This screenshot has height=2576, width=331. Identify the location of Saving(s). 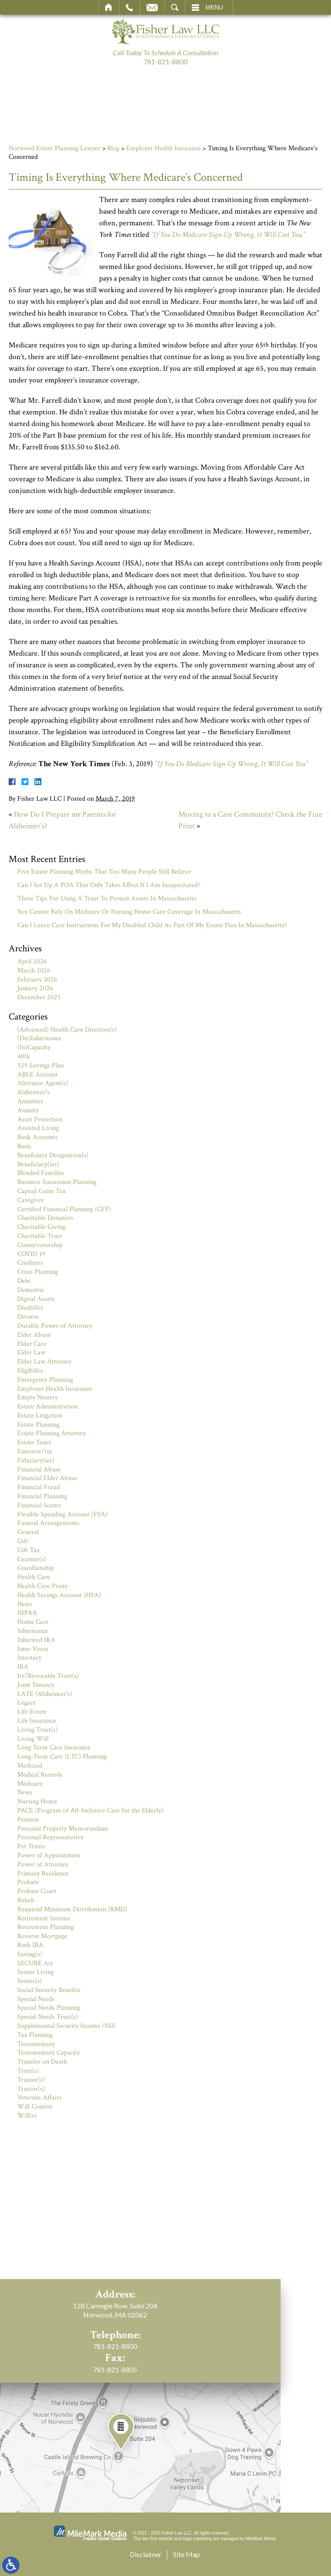
(29, 1954).